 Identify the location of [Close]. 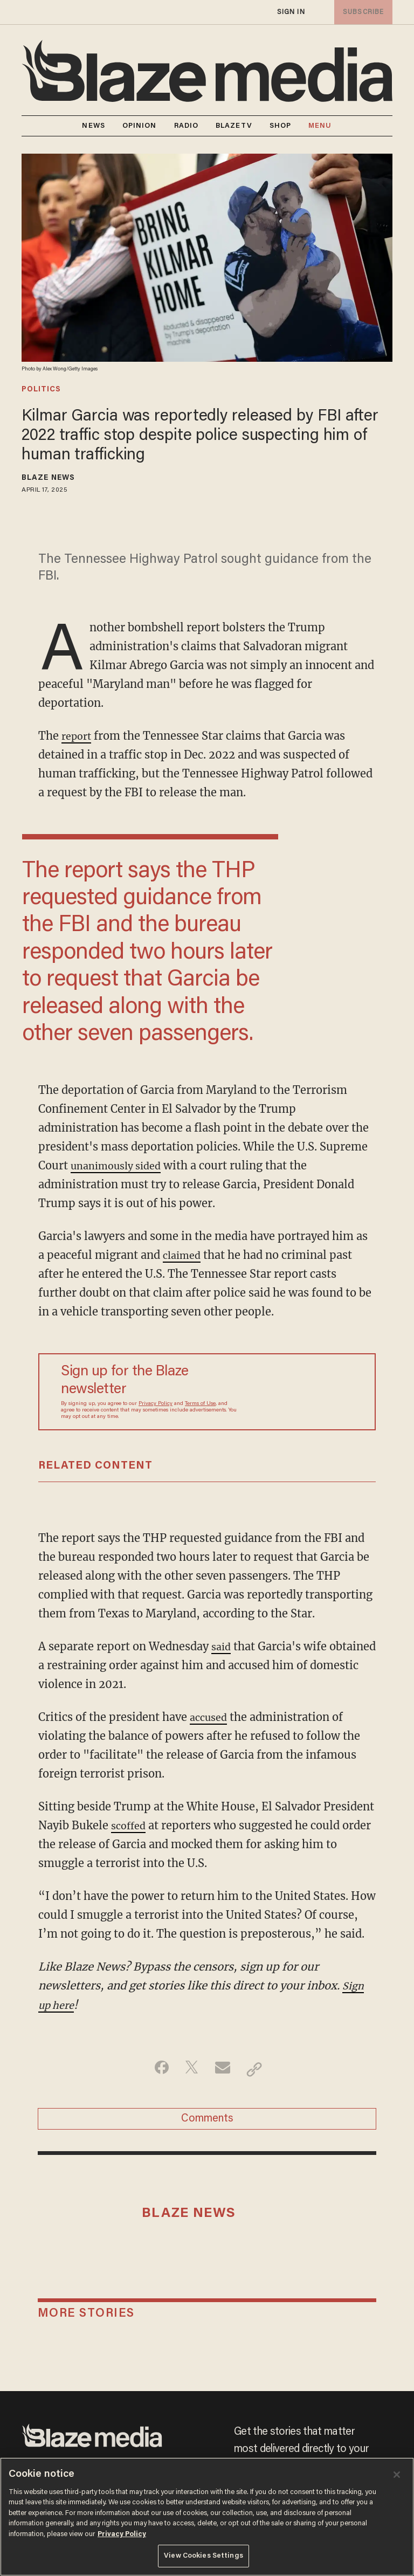
(397, 2475).